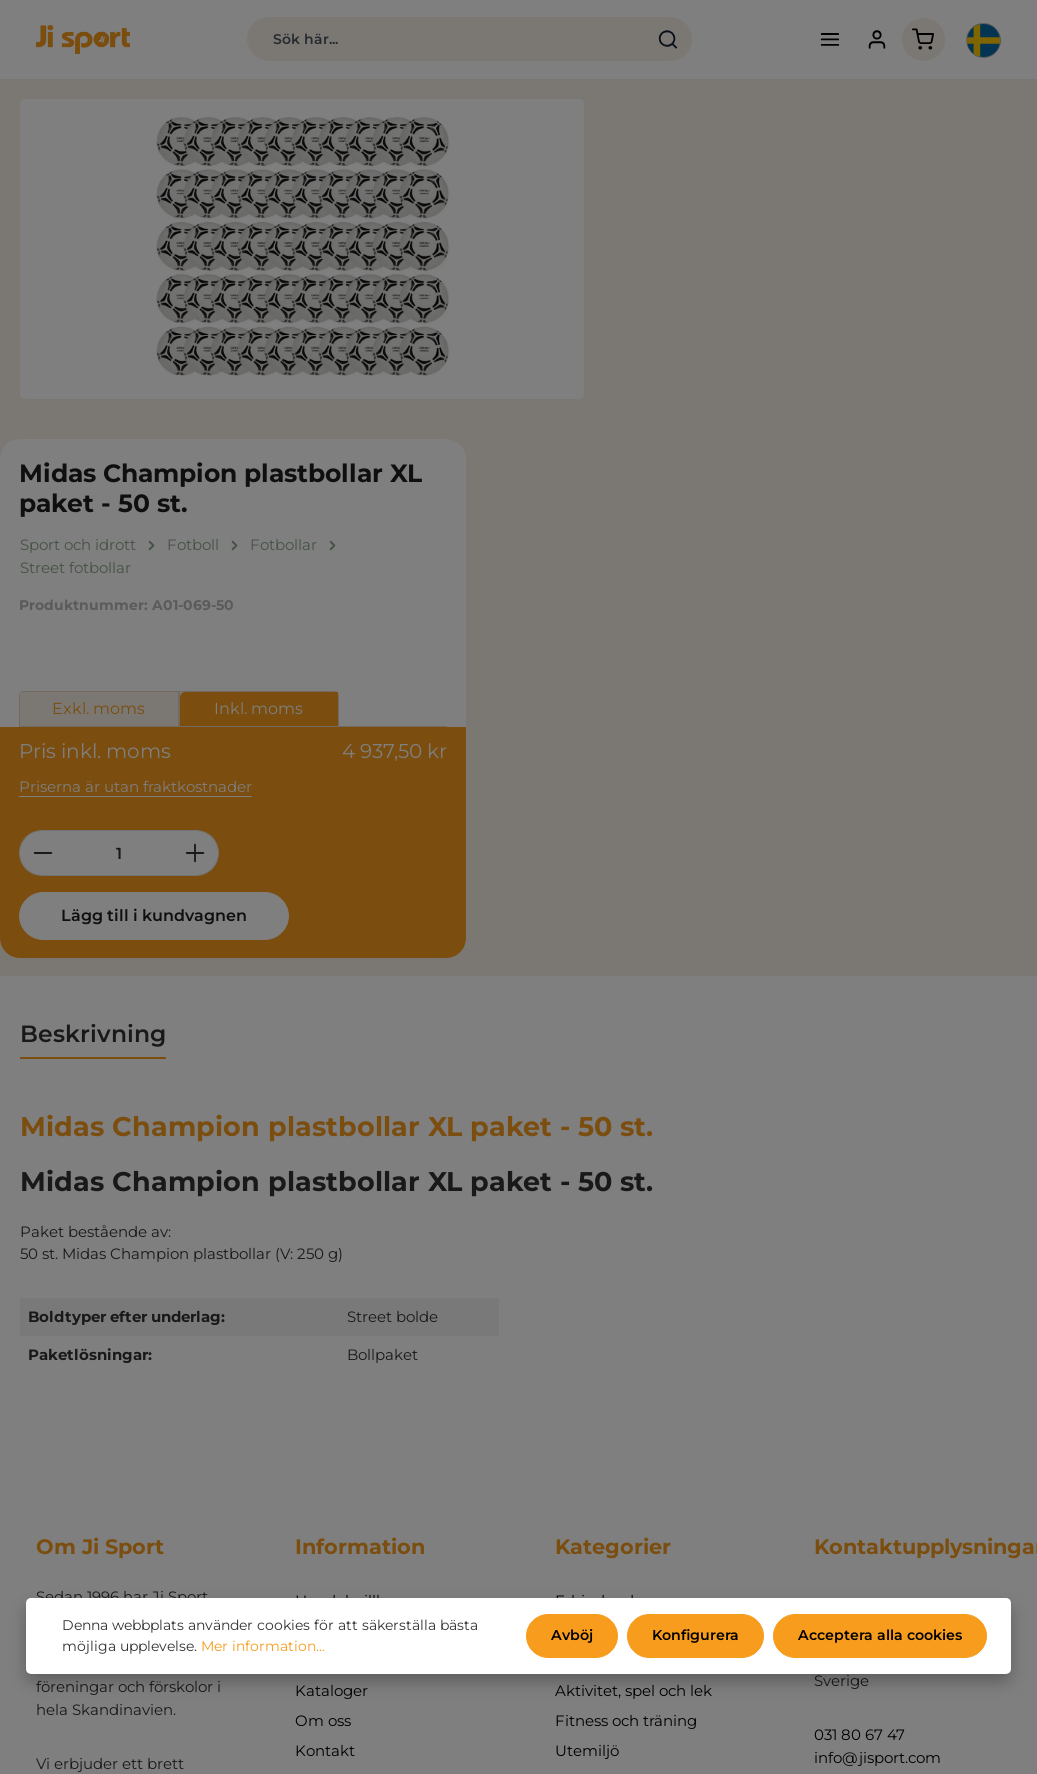 The height and width of the screenshot is (1774, 1037). What do you see at coordinates (661, 40) in the screenshot?
I see `[Sök]` at bounding box center [661, 40].